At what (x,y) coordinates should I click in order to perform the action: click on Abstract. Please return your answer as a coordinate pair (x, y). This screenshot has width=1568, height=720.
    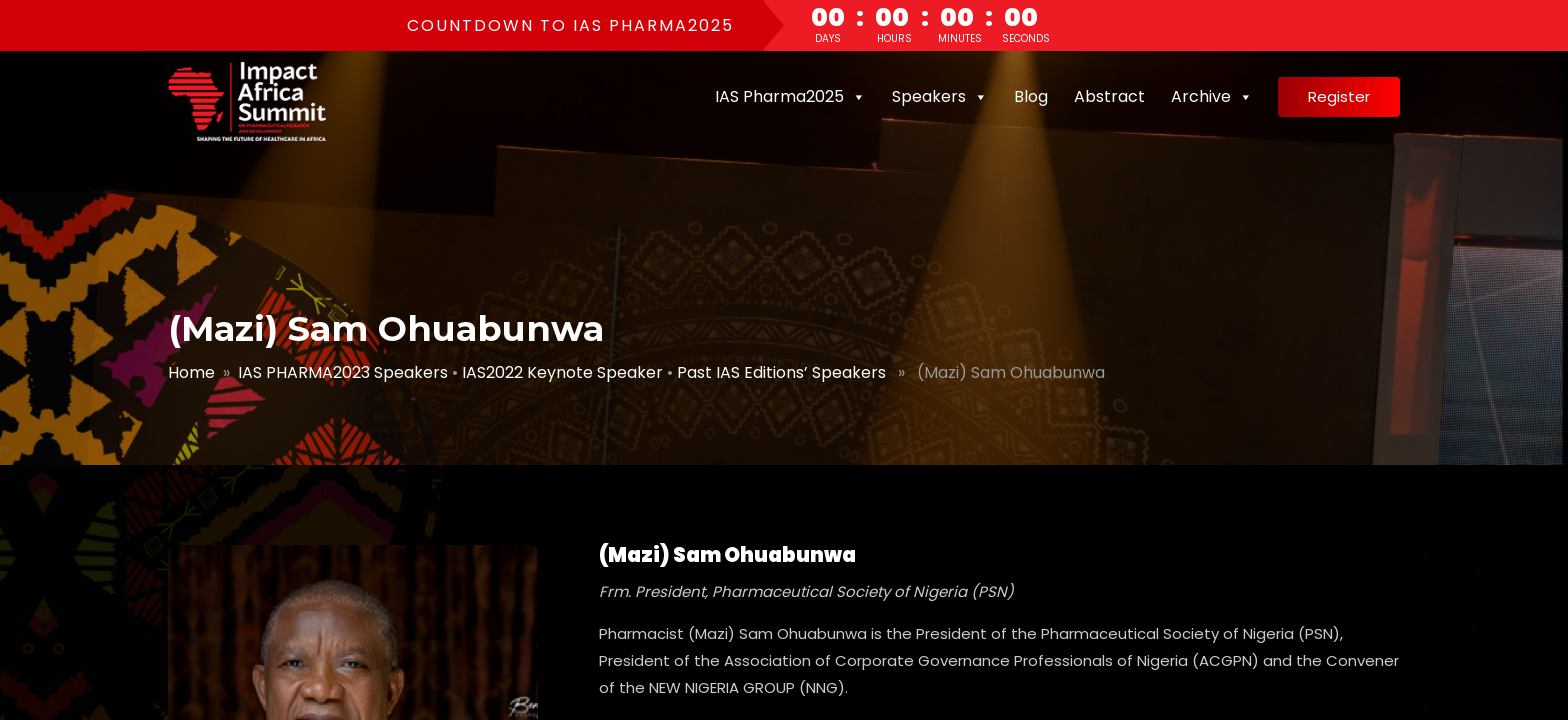
    Looking at the image, I should click on (1109, 96).